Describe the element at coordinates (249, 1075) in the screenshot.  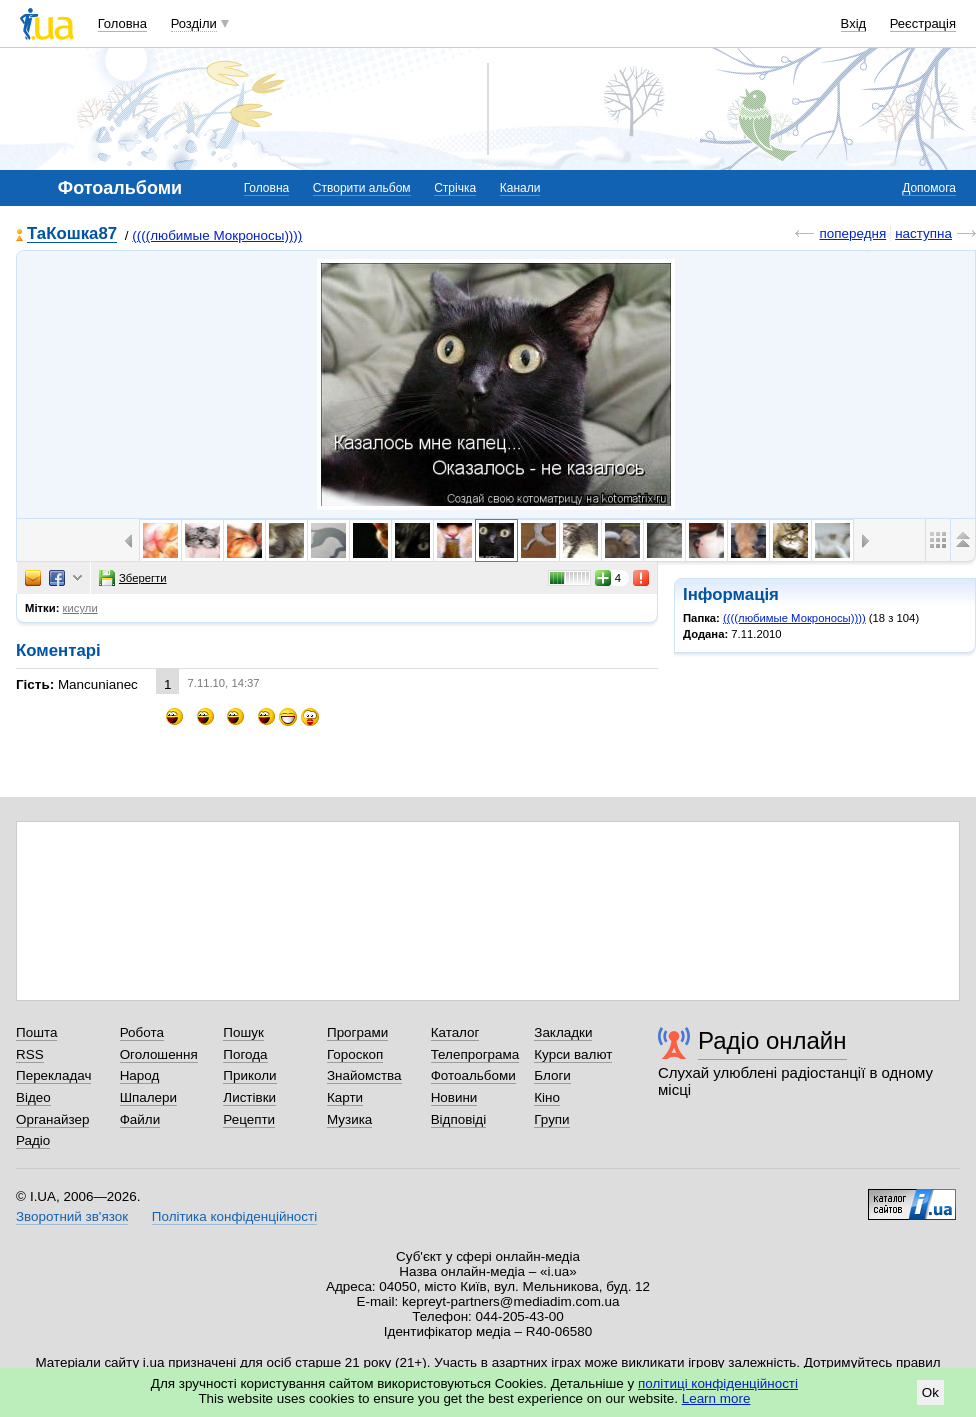
I see `Приколи` at that location.